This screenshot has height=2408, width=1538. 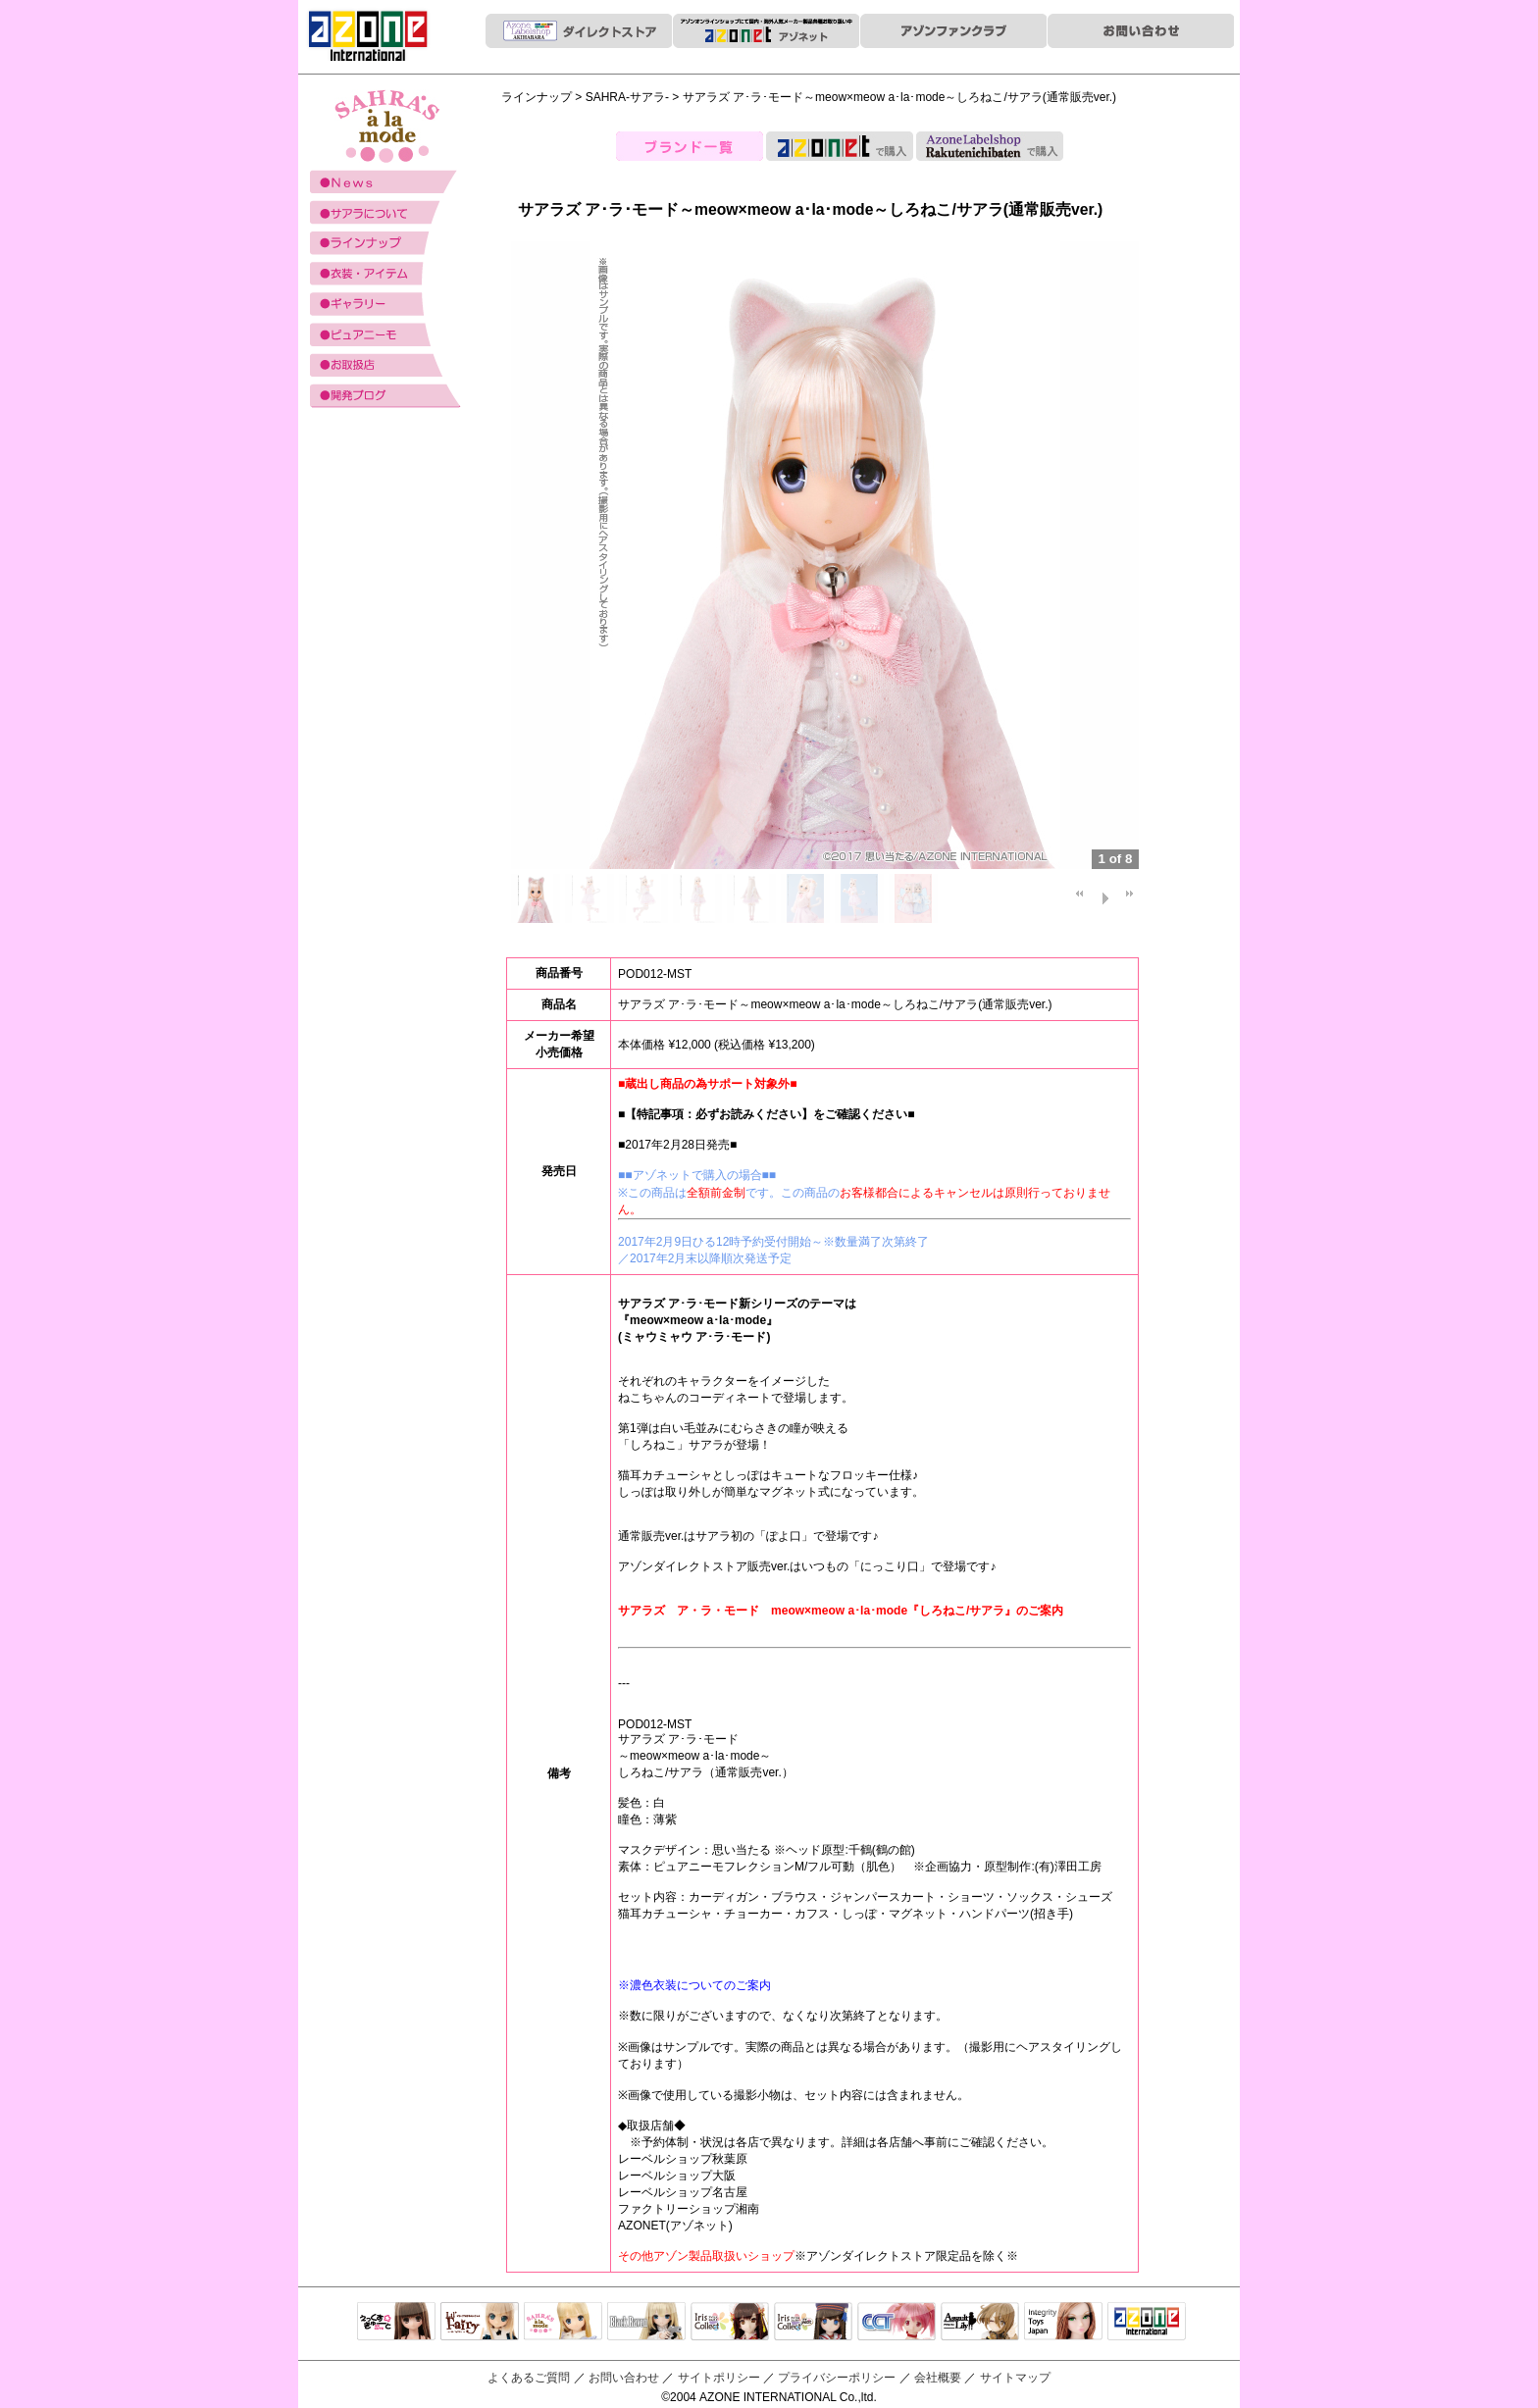 I want to click on リルフェアリー, so click(x=479, y=2322).